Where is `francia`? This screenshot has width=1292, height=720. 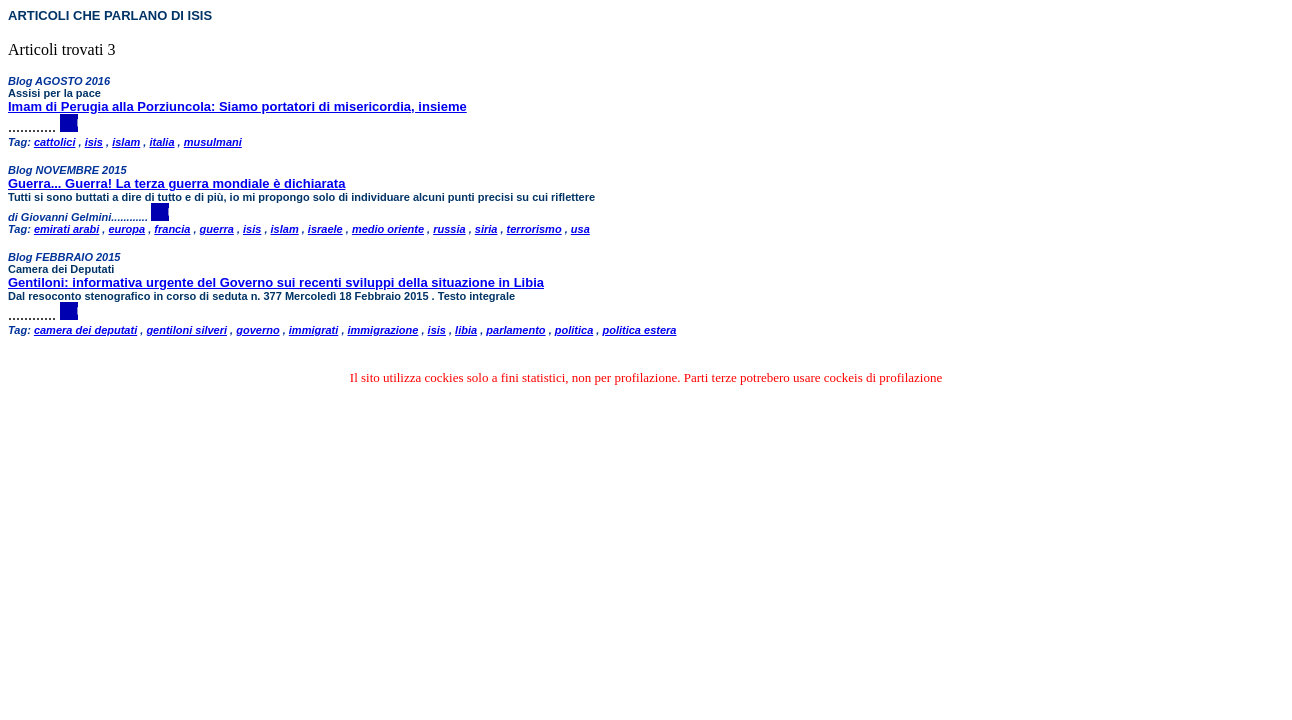 francia is located at coordinates (172, 229).